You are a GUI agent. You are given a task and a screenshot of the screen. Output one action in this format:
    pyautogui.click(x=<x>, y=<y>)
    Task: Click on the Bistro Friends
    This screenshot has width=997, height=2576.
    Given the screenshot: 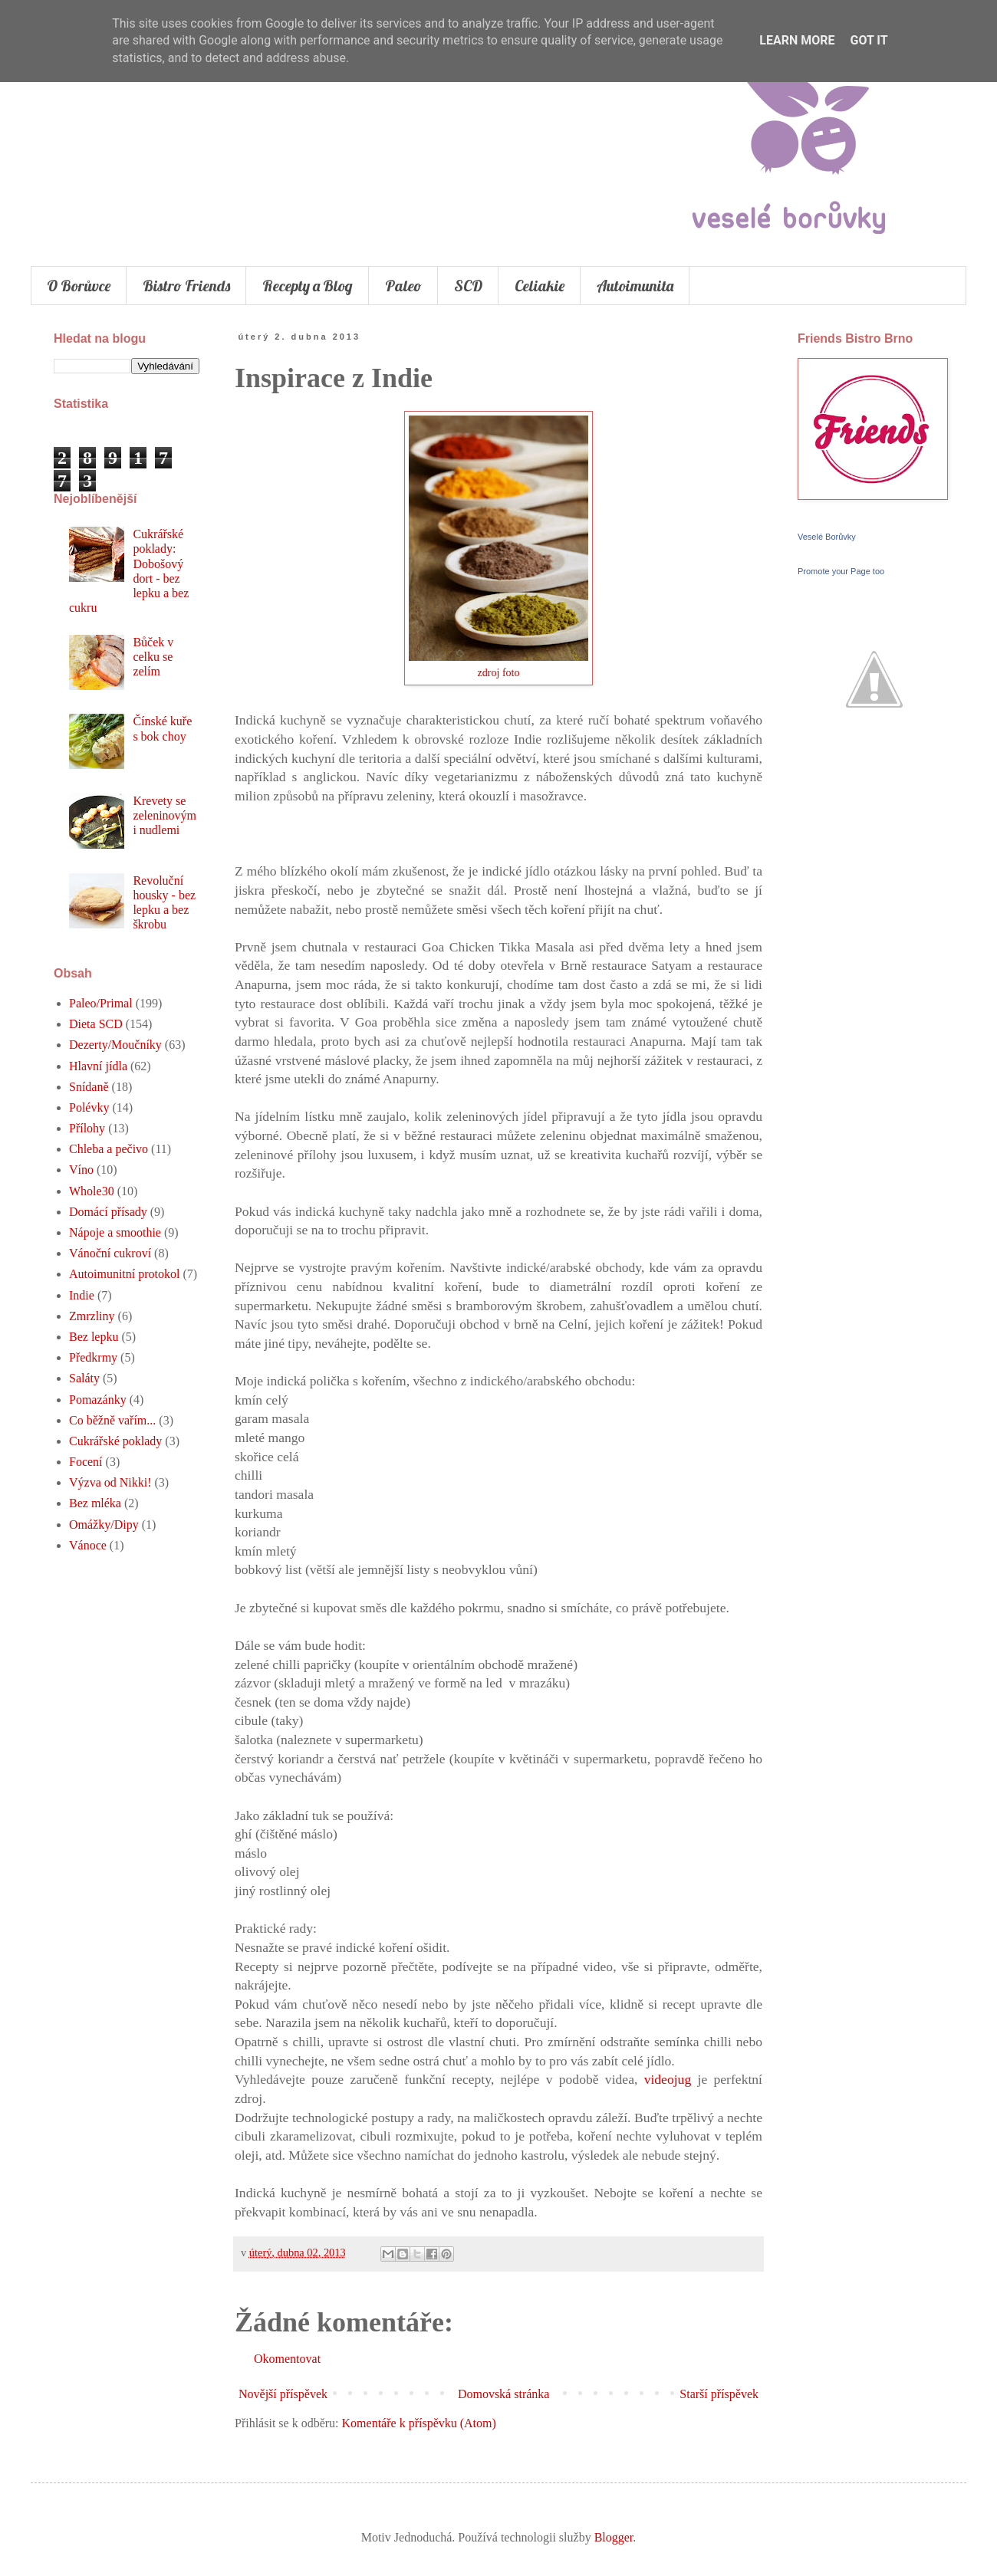 What is the action you would take?
    pyautogui.click(x=186, y=285)
    